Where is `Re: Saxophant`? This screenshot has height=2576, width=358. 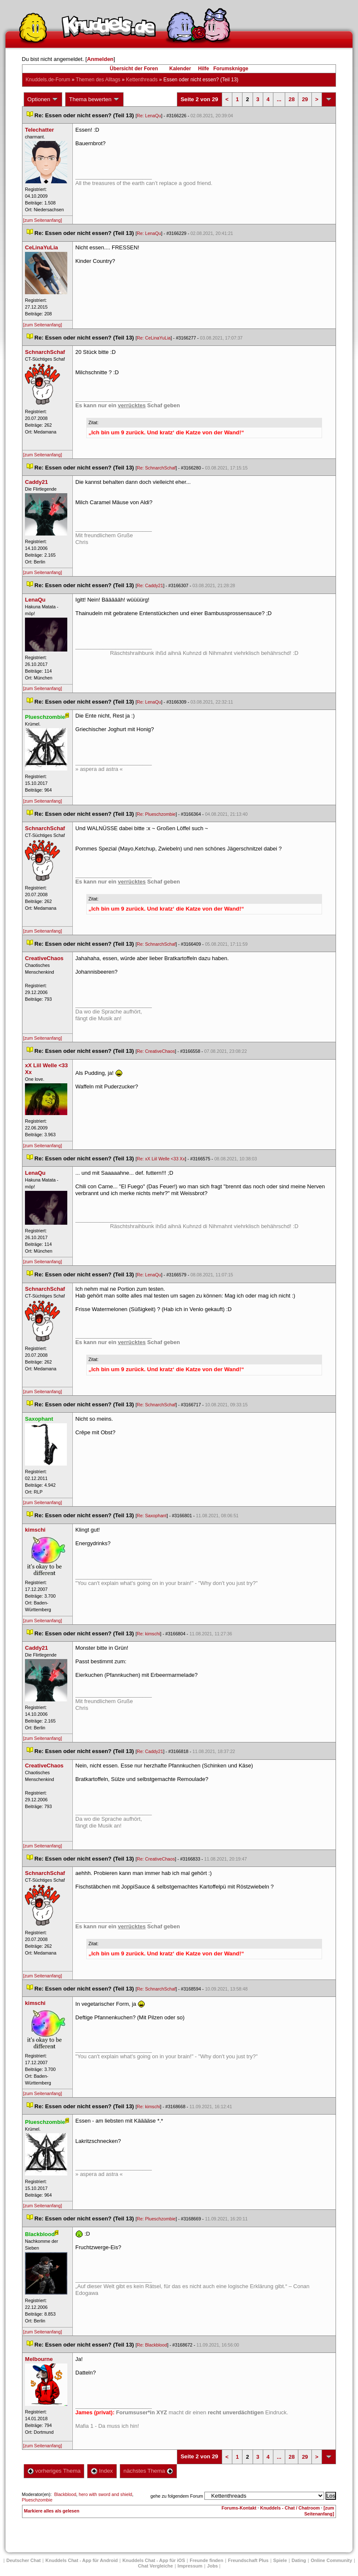 Re: Saxophant is located at coordinates (152, 1515).